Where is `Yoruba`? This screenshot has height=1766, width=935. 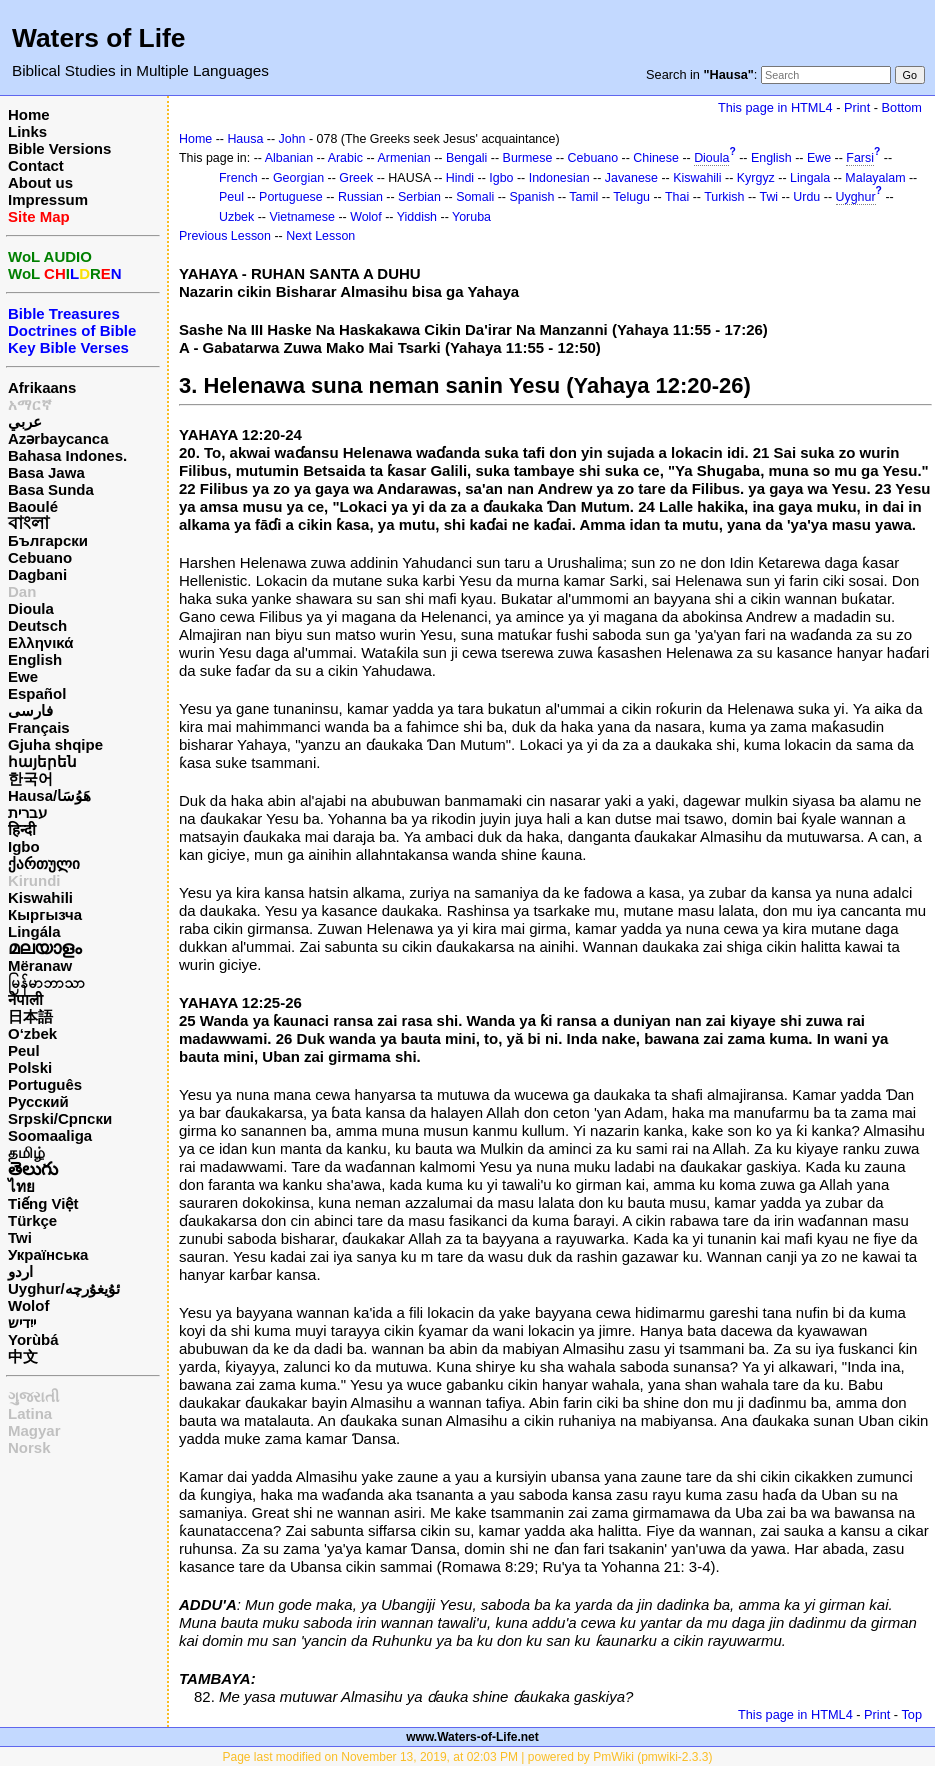
Yoruba is located at coordinates (471, 217).